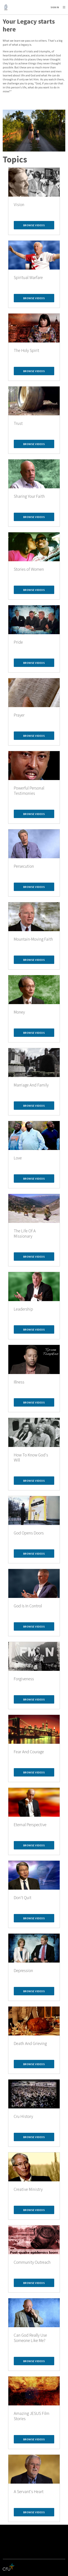  Describe the element at coordinates (18, 1158) in the screenshot. I see `Love` at that location.